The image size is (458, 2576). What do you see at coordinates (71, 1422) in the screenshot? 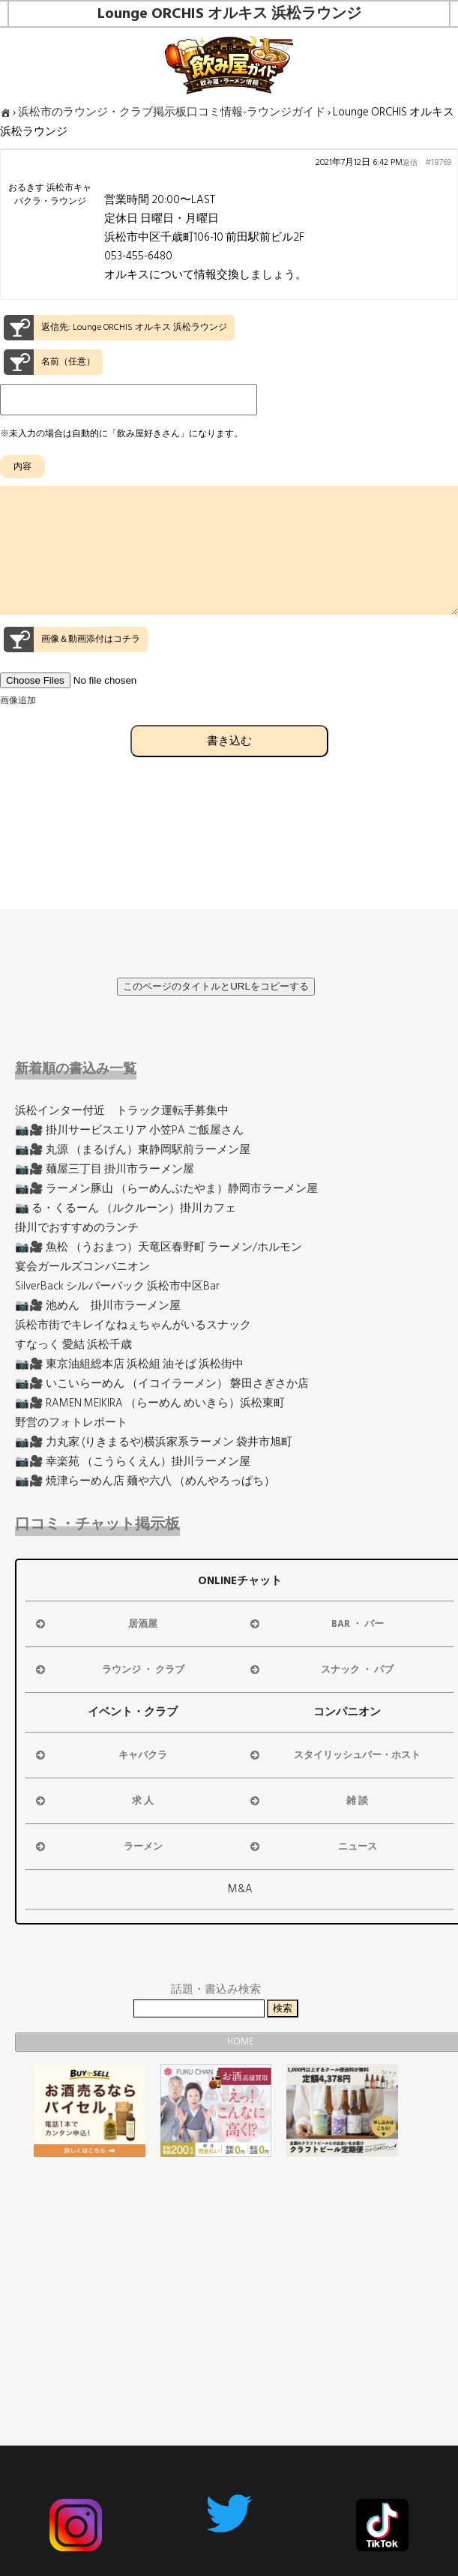
I see `野営のフォトレポート` at bounding box center [71, 1422].